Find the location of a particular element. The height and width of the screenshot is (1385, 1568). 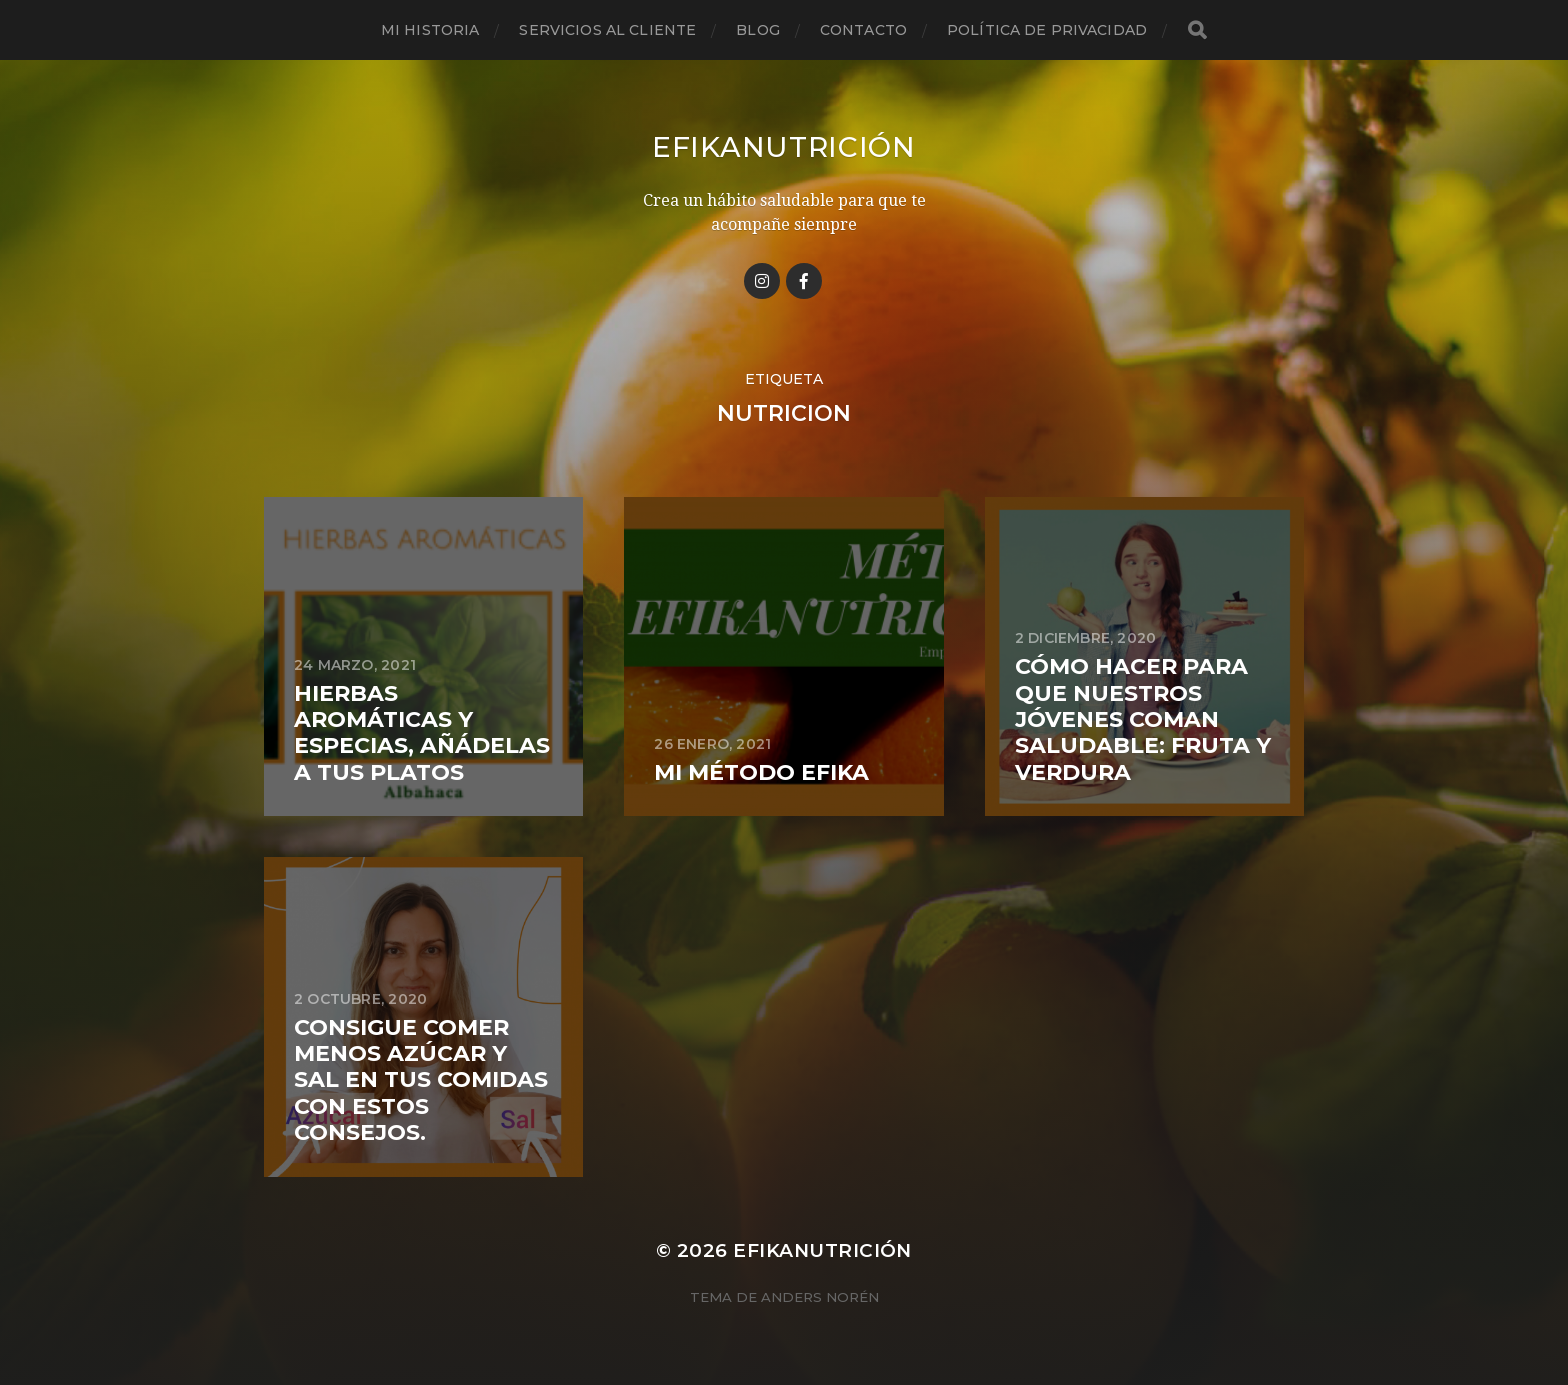

Mi historia is located at coordinates (430, 30).